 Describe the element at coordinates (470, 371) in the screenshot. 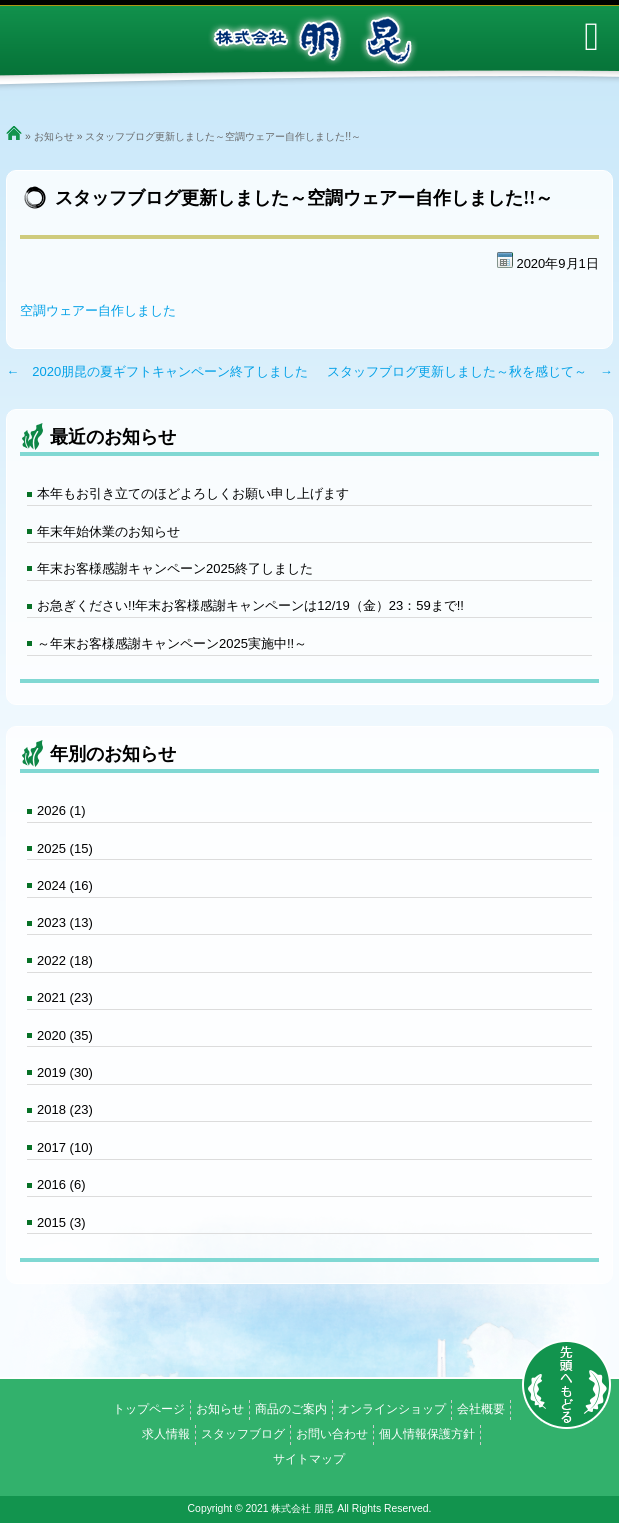

I see `スタッフブログ更新しました～秋を感じて～ →` at that location.